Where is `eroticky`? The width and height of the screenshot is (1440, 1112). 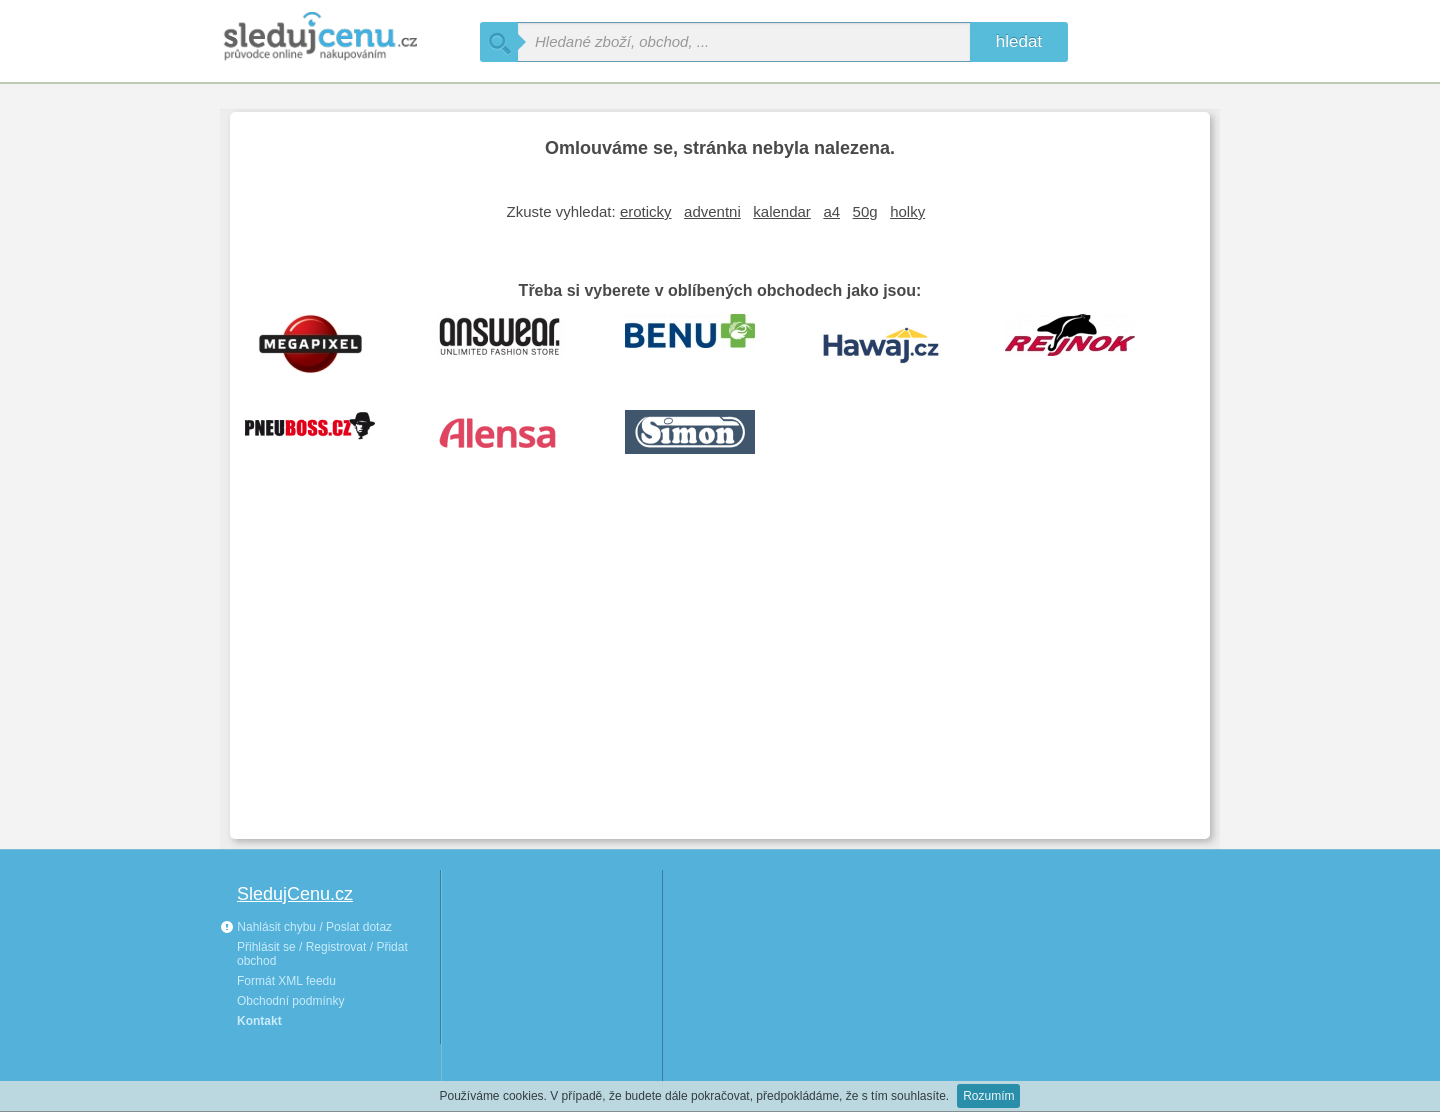 eroticky is located at coordinates (646, 211).